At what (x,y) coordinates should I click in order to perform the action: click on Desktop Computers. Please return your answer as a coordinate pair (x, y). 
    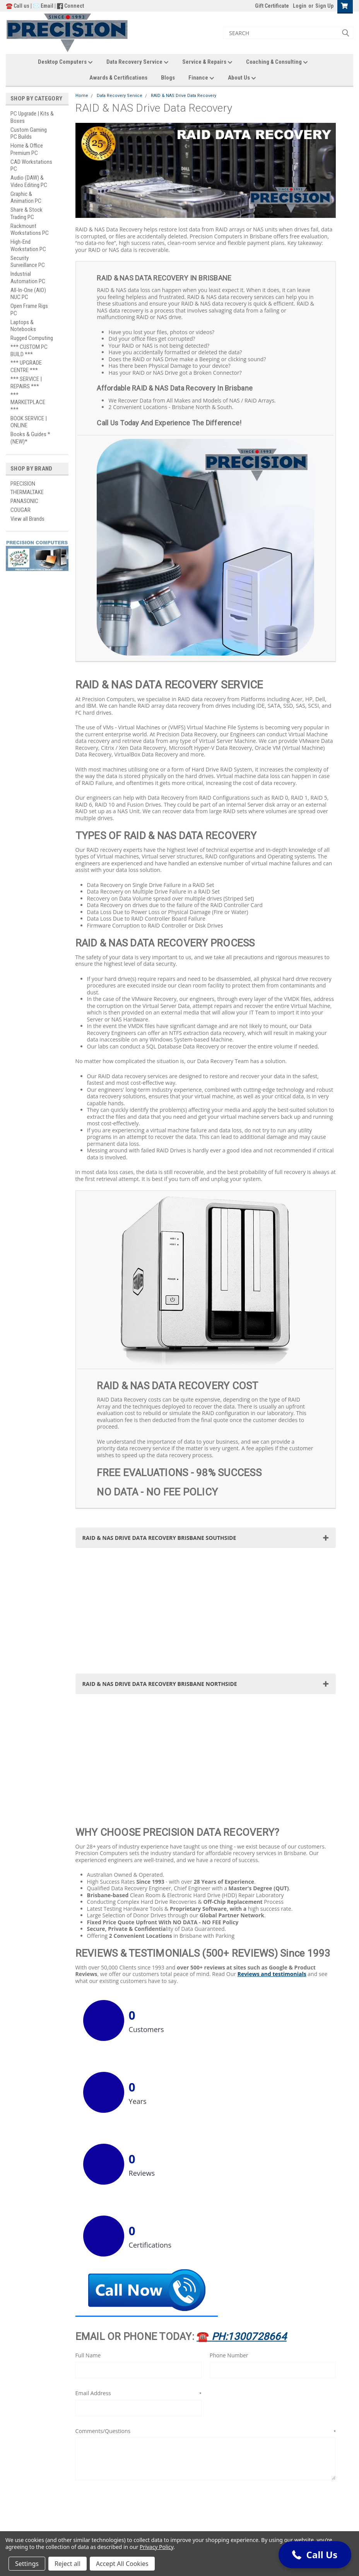
    Looking at the image, I should click on (65, 62).